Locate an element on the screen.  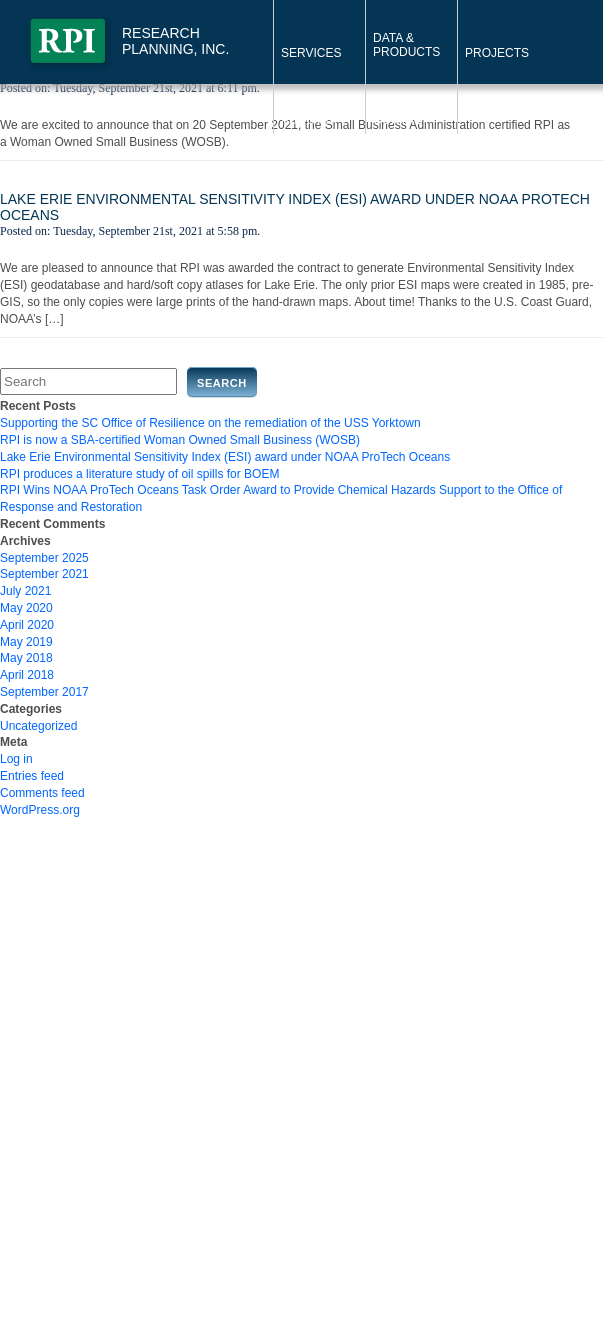
Uncategorized is located at coordinates (38, 726).